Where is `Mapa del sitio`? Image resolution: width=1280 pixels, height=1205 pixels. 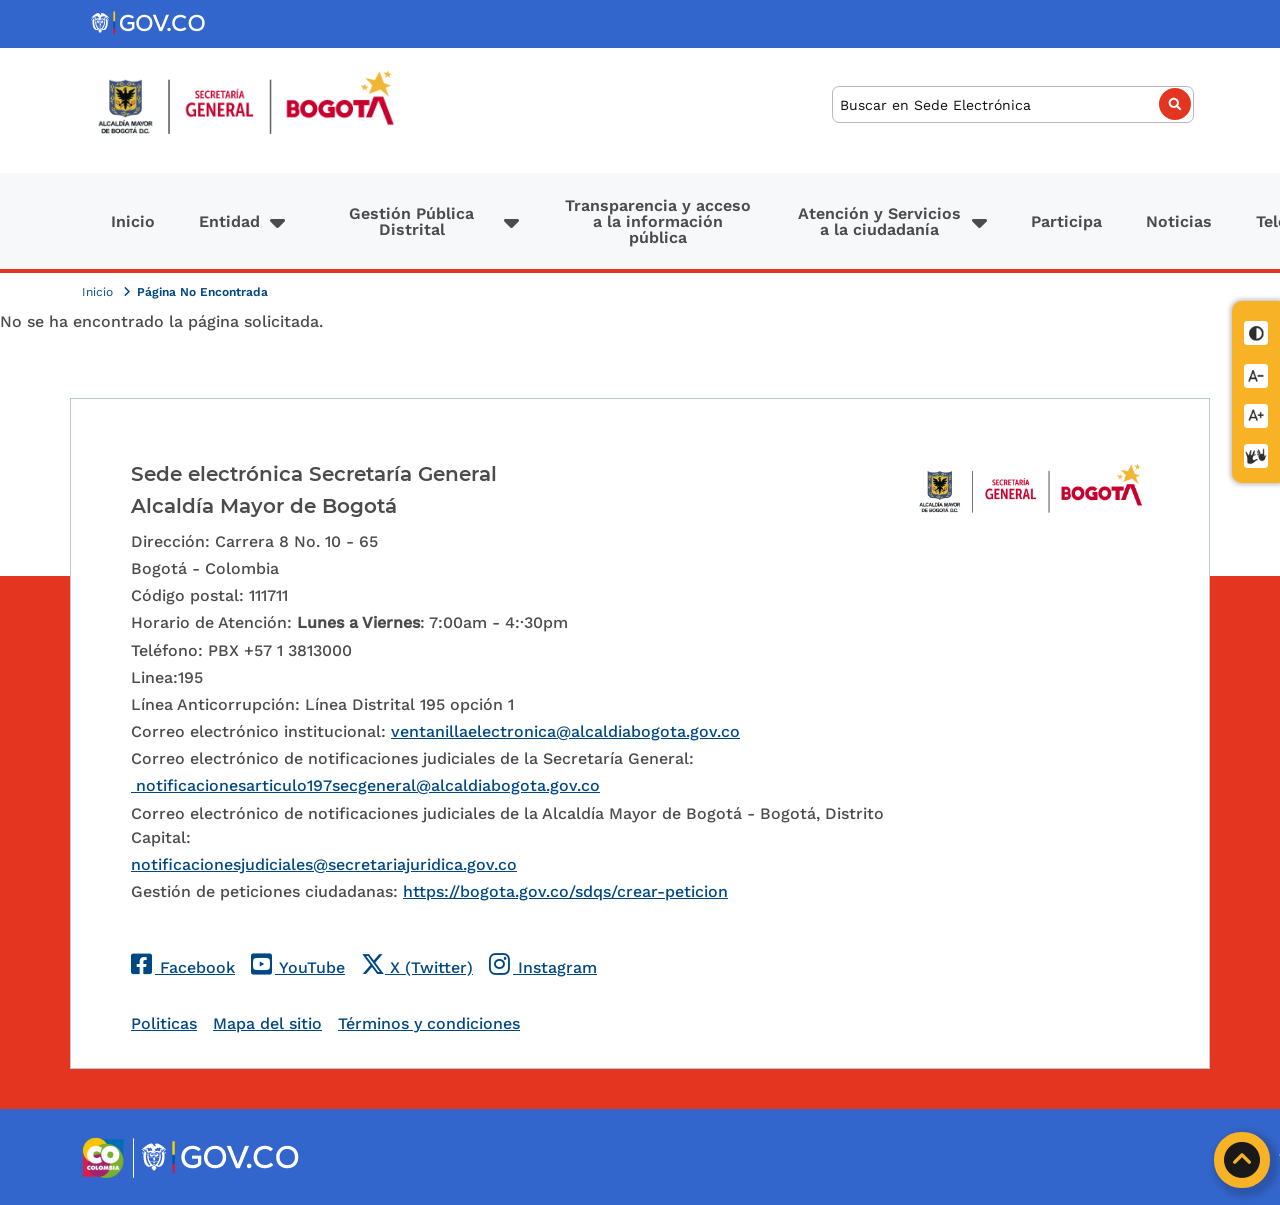
Mapa del sitio is located at coordinates (267, 1023).